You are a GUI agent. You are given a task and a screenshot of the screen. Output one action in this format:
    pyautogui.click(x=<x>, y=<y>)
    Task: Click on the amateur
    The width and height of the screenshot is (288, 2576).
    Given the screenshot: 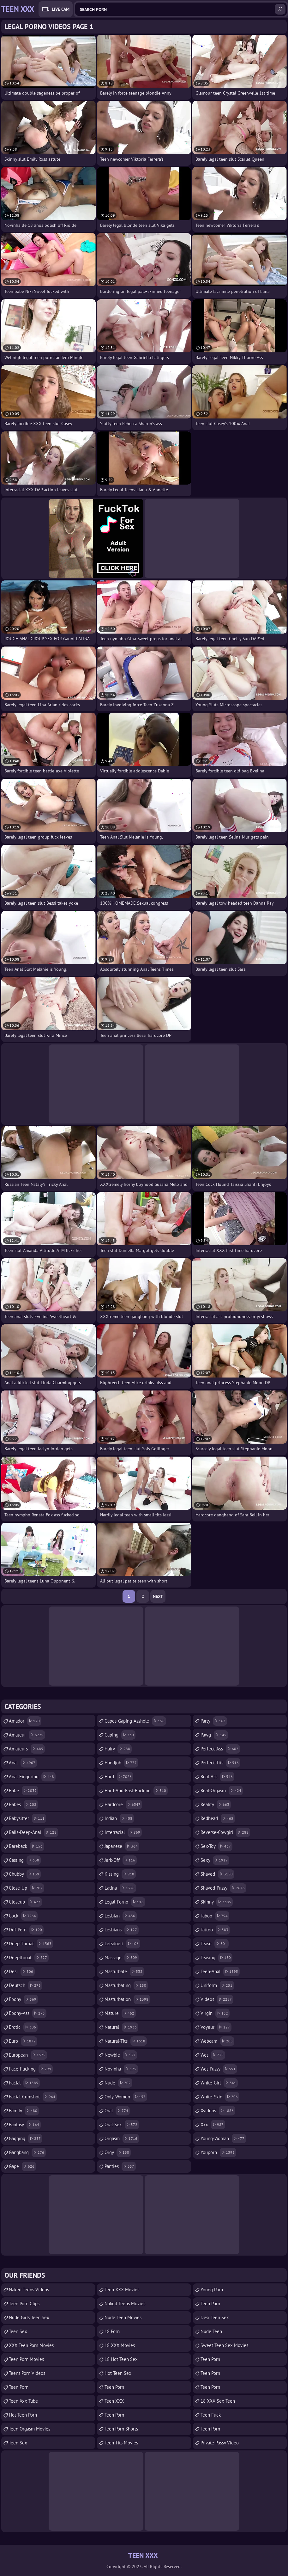 What is the action you would take?
    pyautogui.click(x=27, y=1735)
    